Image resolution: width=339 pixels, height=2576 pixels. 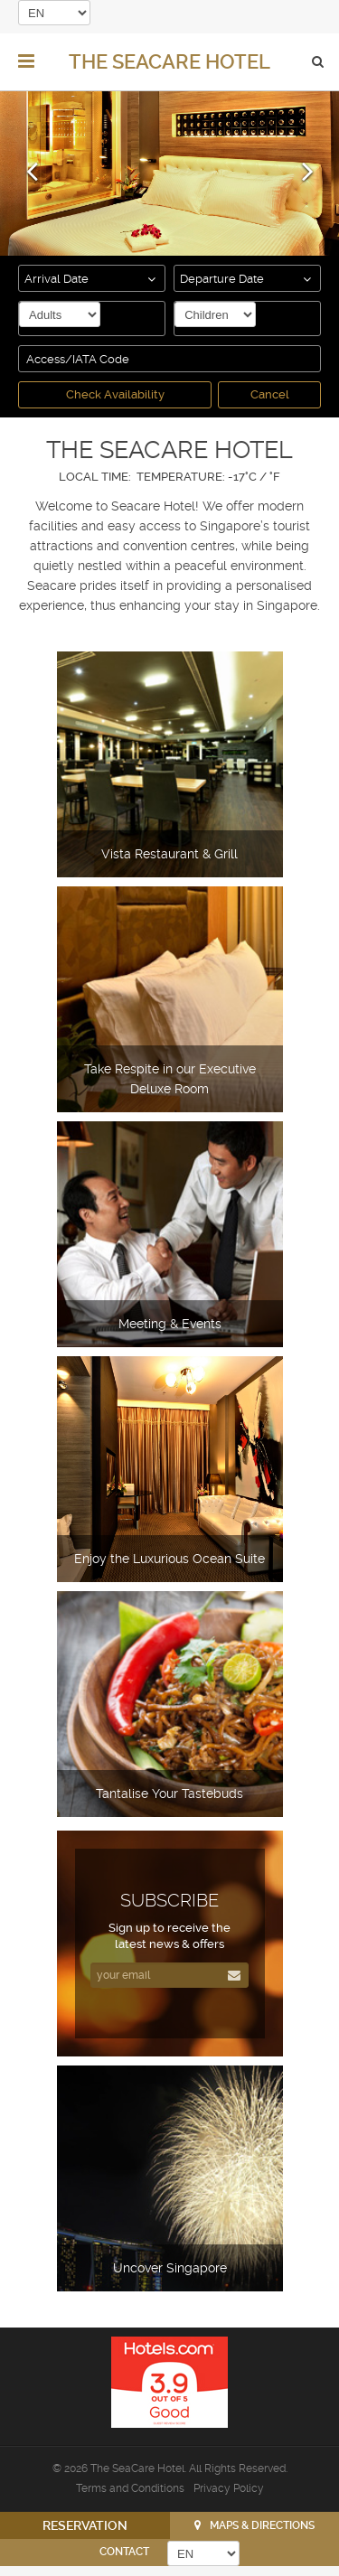 What do you see at coordinates (269, 394) in the screenshot?
I see `Cancel` at bounding box center [269, 394].